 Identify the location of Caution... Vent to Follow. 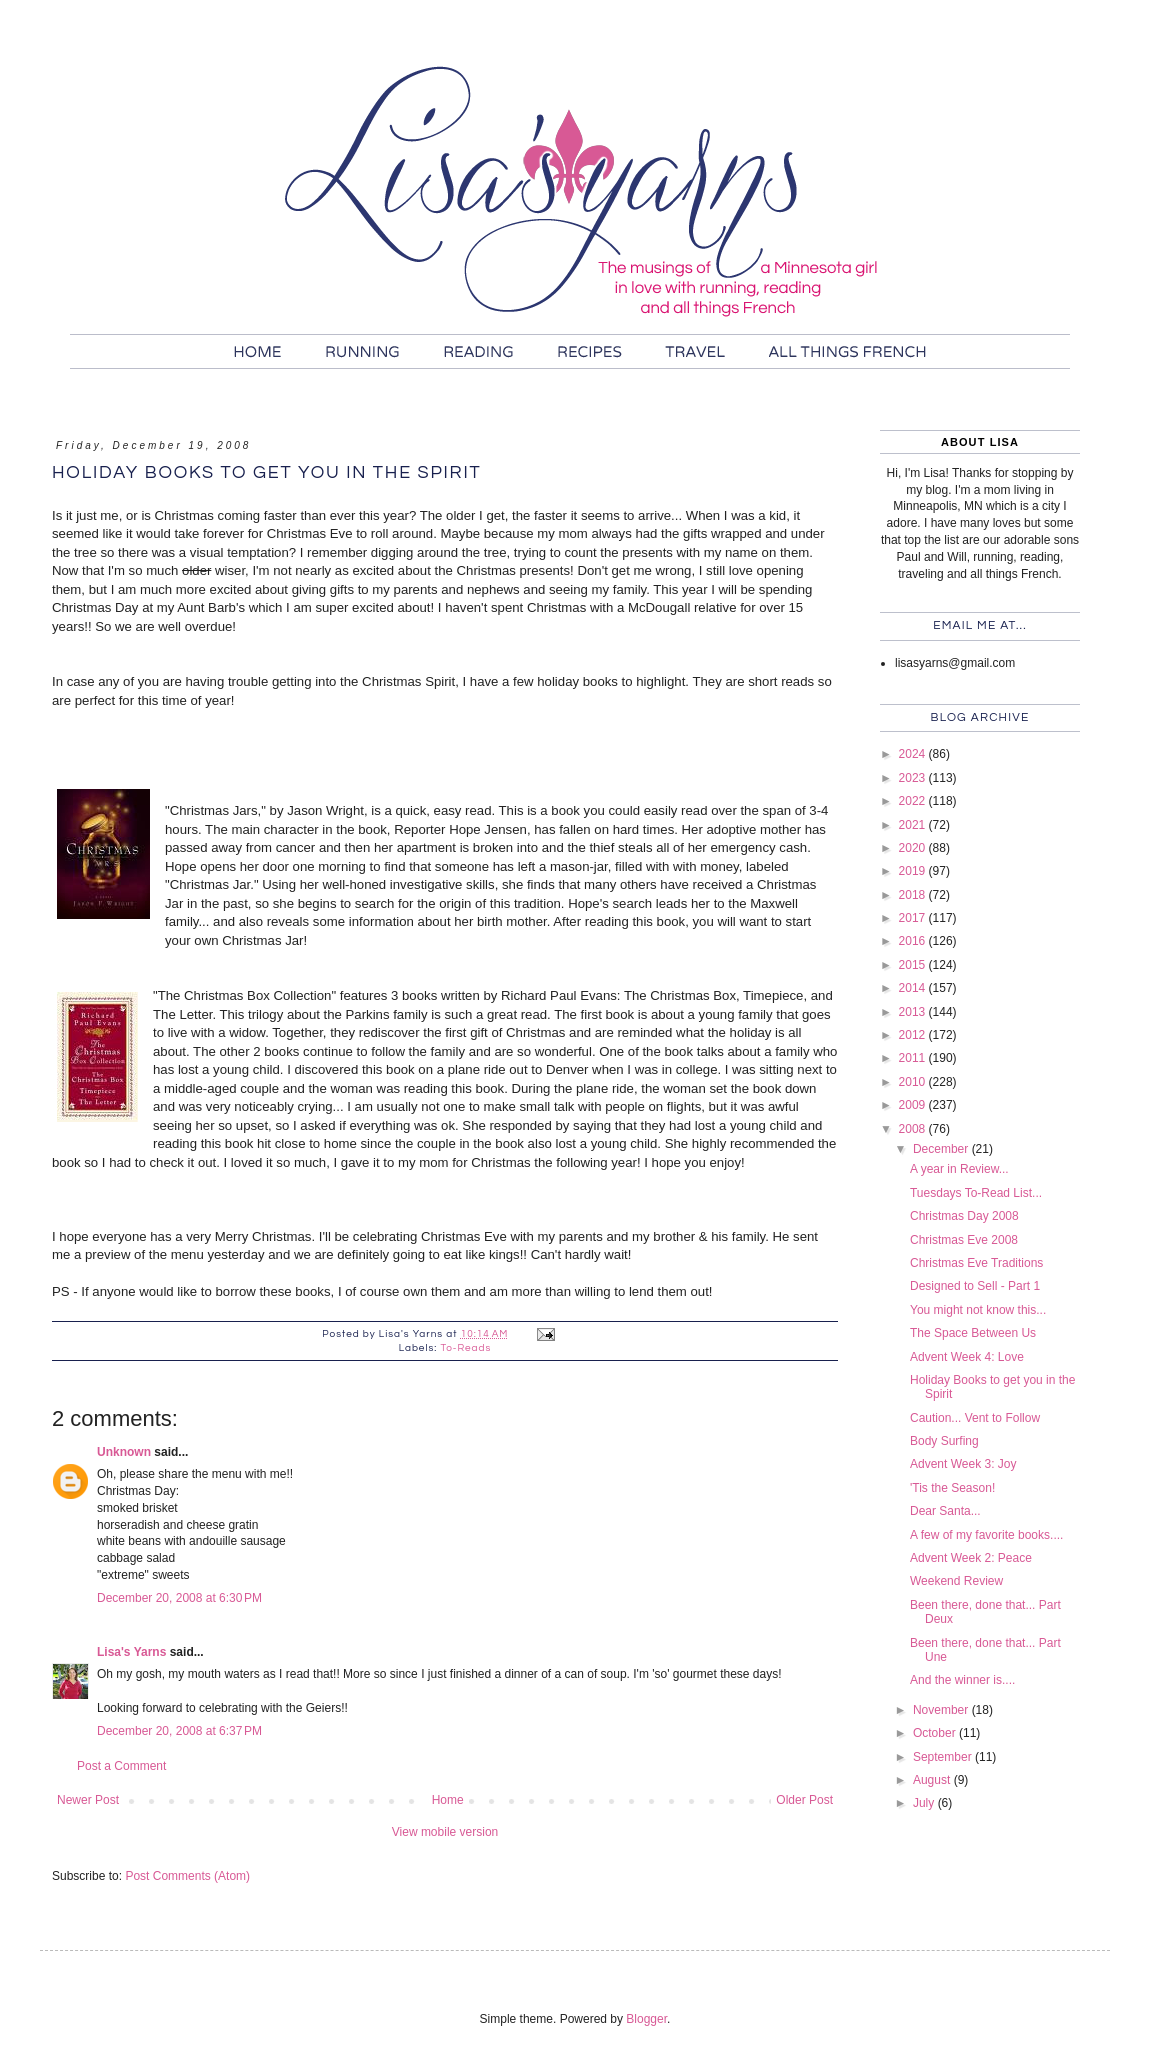
(975, 1418).